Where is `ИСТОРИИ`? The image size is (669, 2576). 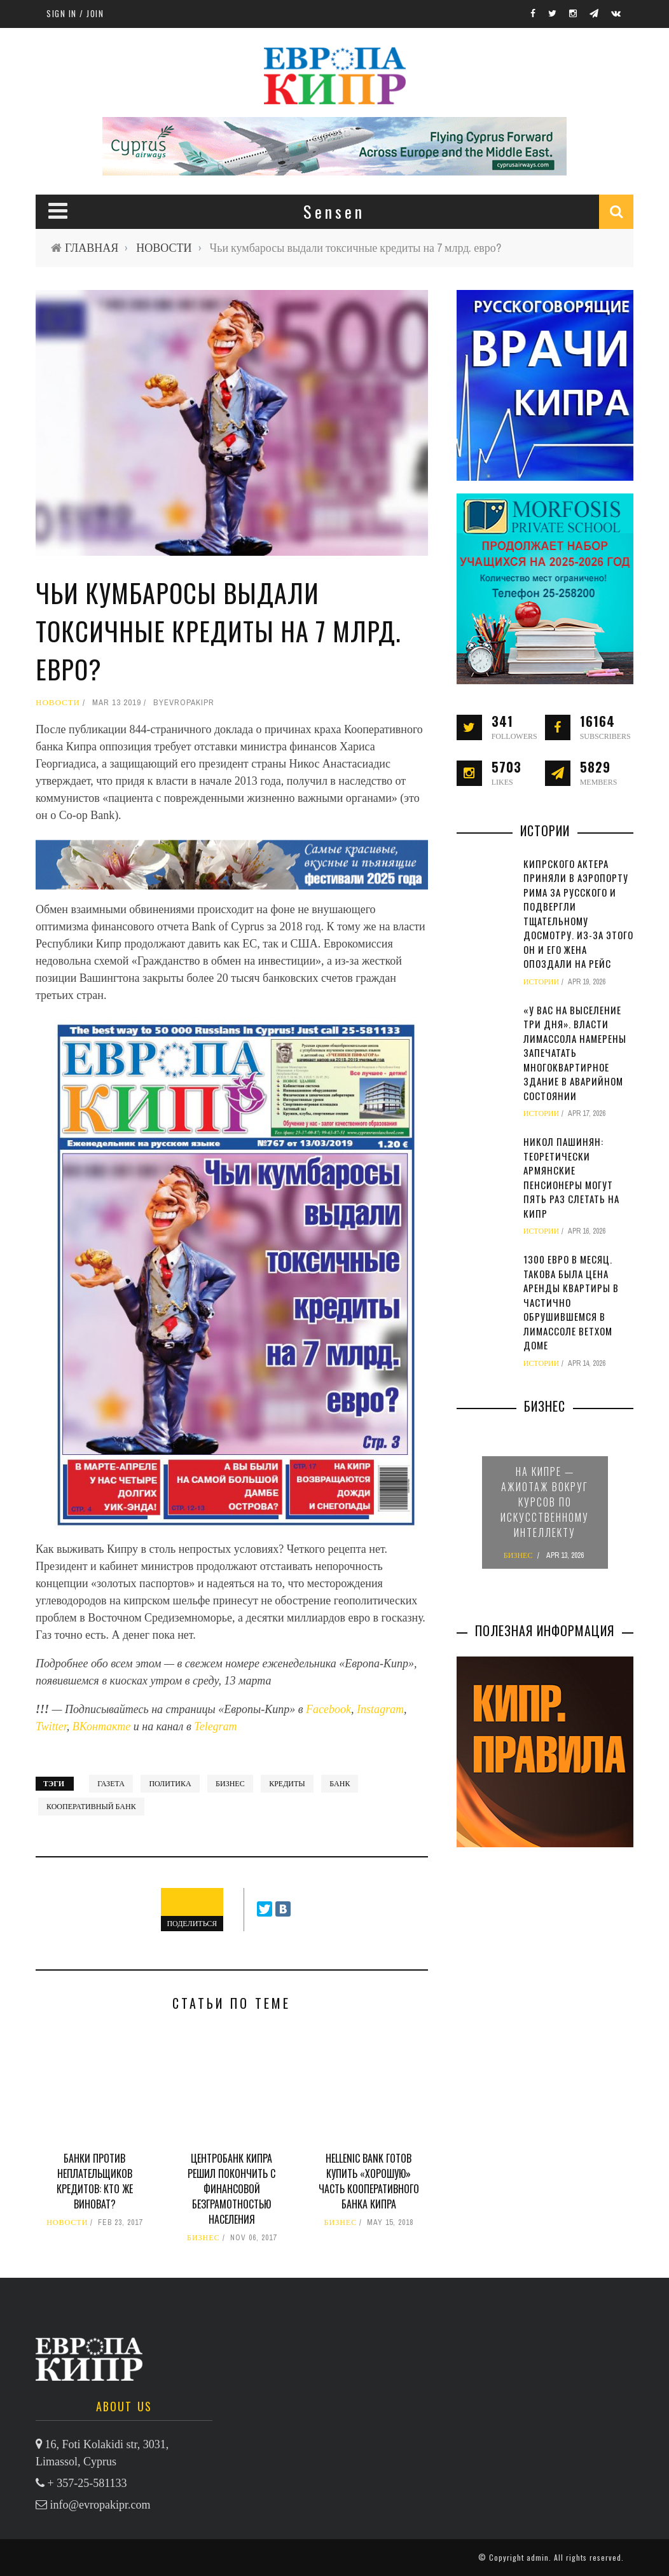
ИСТОРИИ is located at coordinates (541, 982).